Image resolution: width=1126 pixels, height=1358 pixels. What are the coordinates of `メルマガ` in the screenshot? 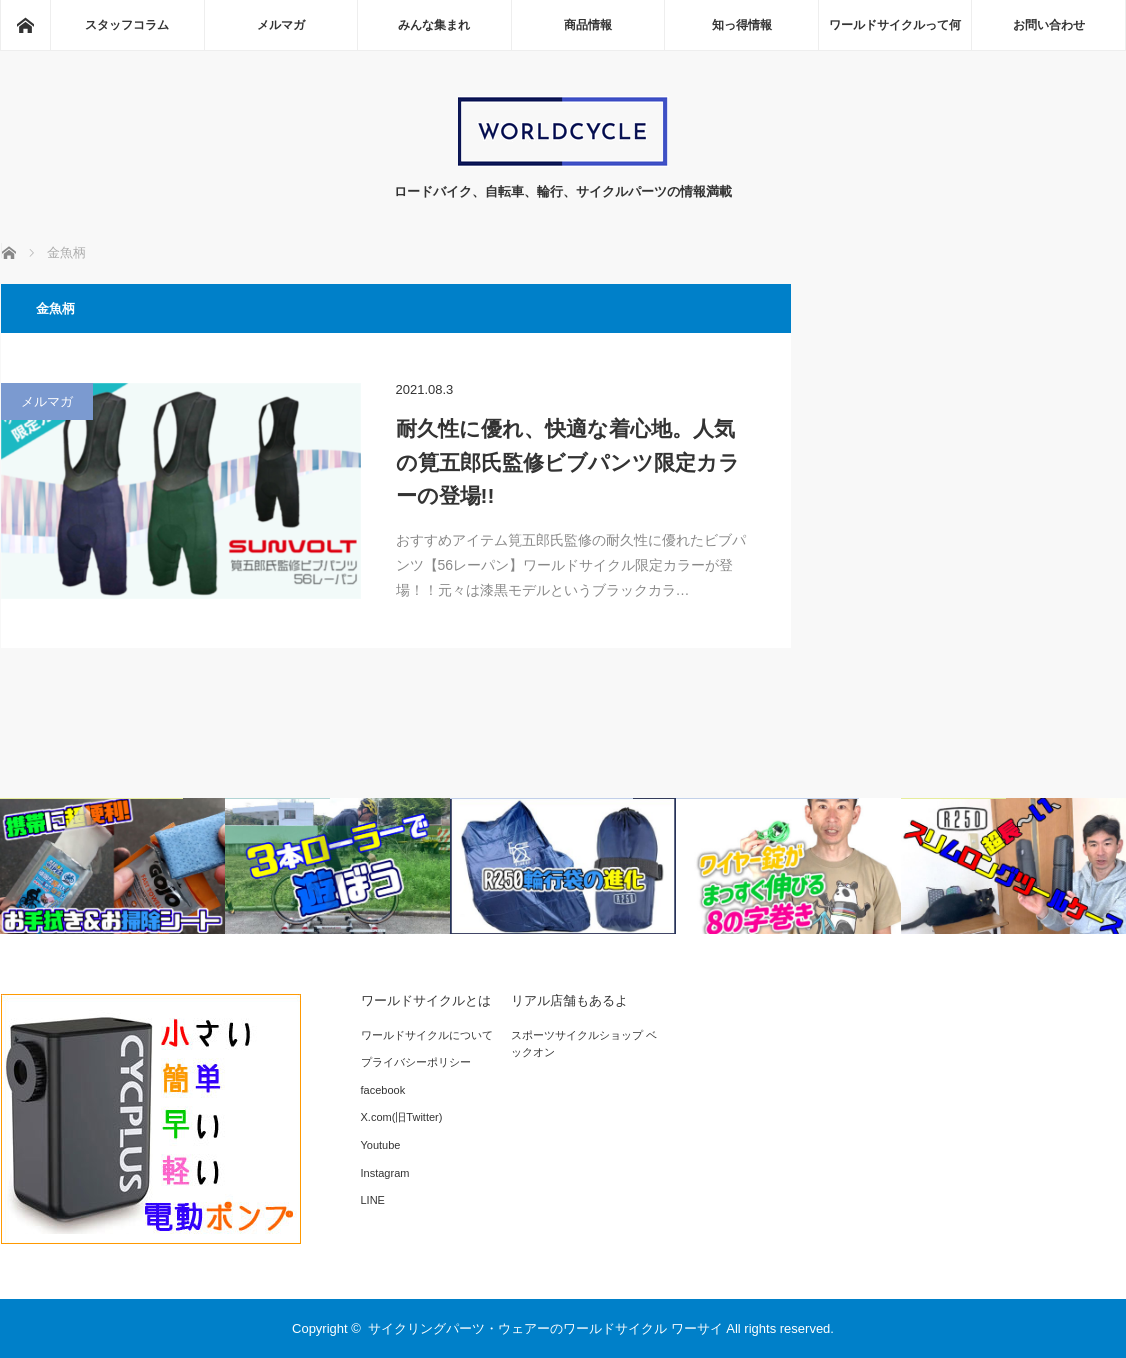 It's located at (281, 25).